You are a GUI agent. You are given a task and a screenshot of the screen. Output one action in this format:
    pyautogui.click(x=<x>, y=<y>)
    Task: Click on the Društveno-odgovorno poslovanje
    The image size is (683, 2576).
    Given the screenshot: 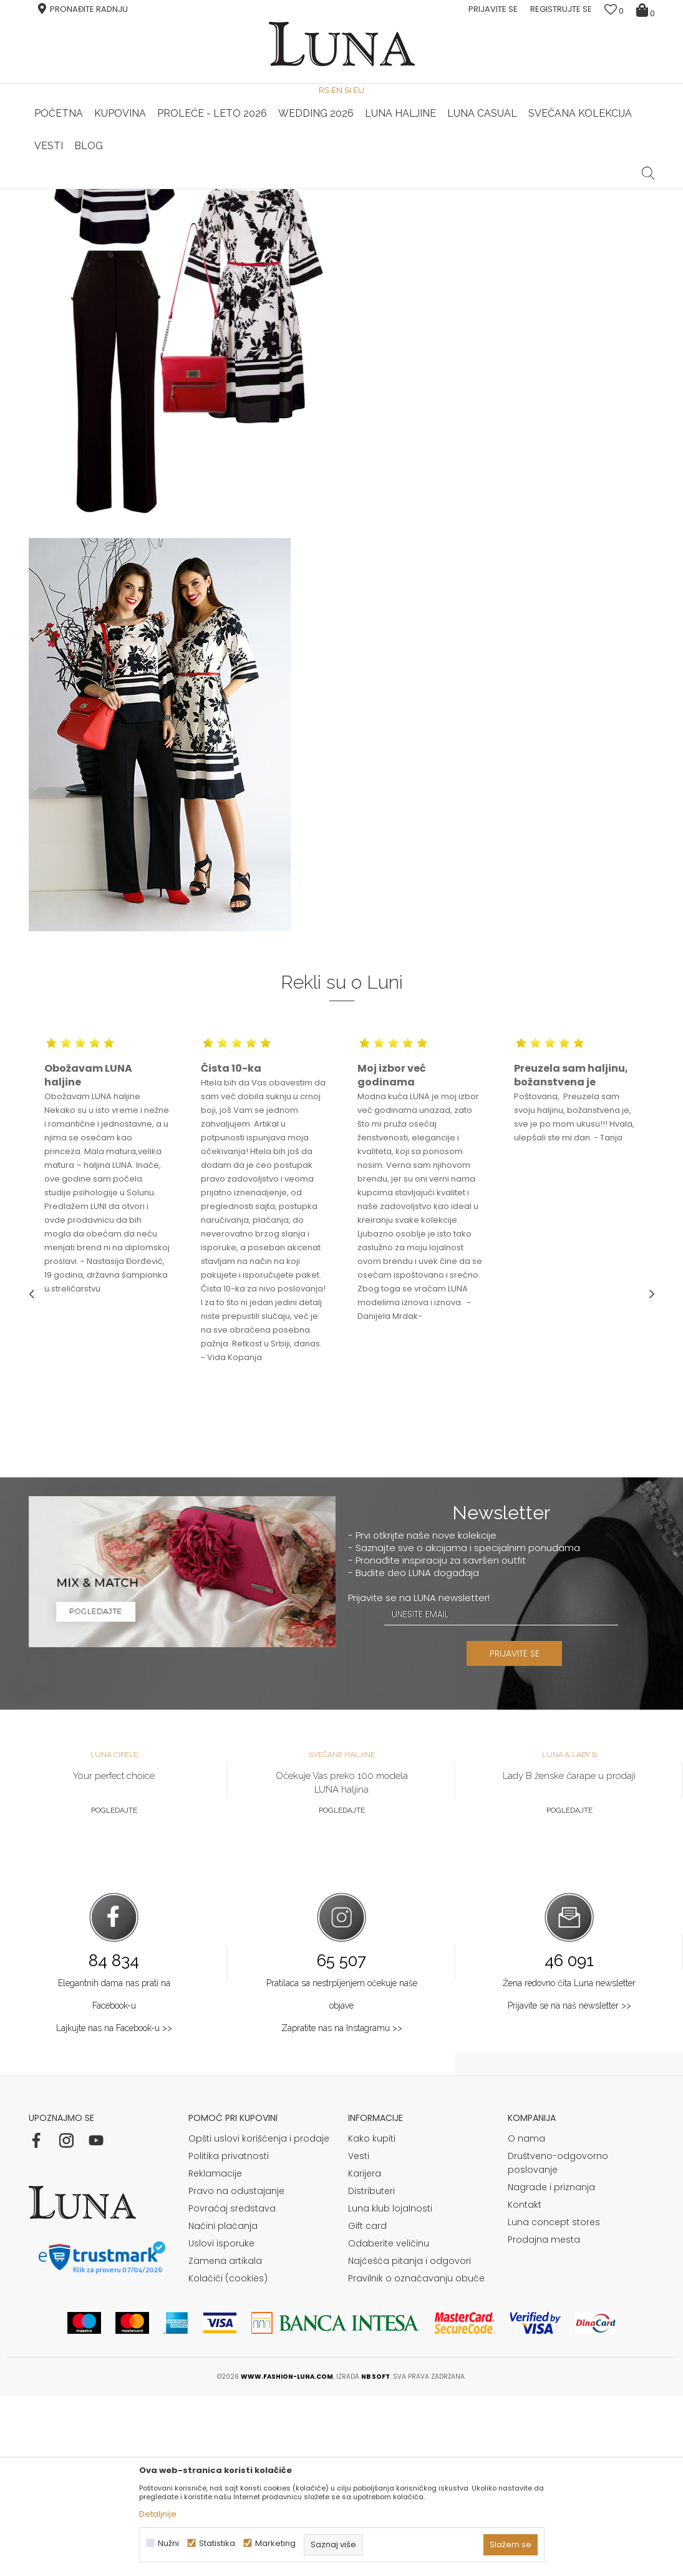 What is the action you would take?
    pyautogui.click(x=558, y=2342)
    